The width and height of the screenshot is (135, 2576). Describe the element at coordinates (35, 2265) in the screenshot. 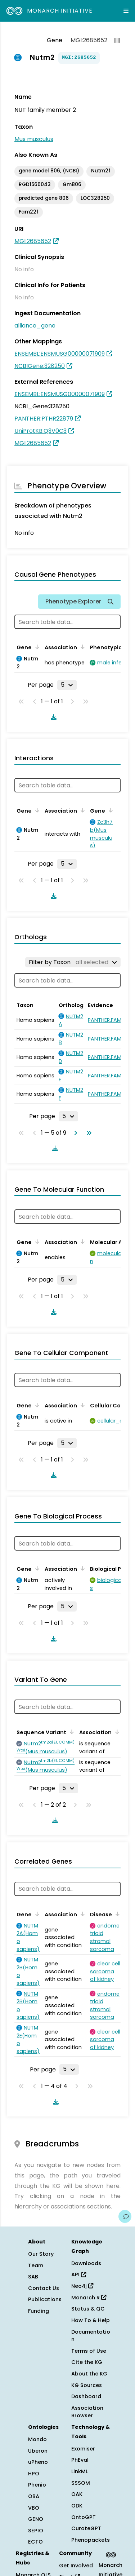

I see `Team` at that location.